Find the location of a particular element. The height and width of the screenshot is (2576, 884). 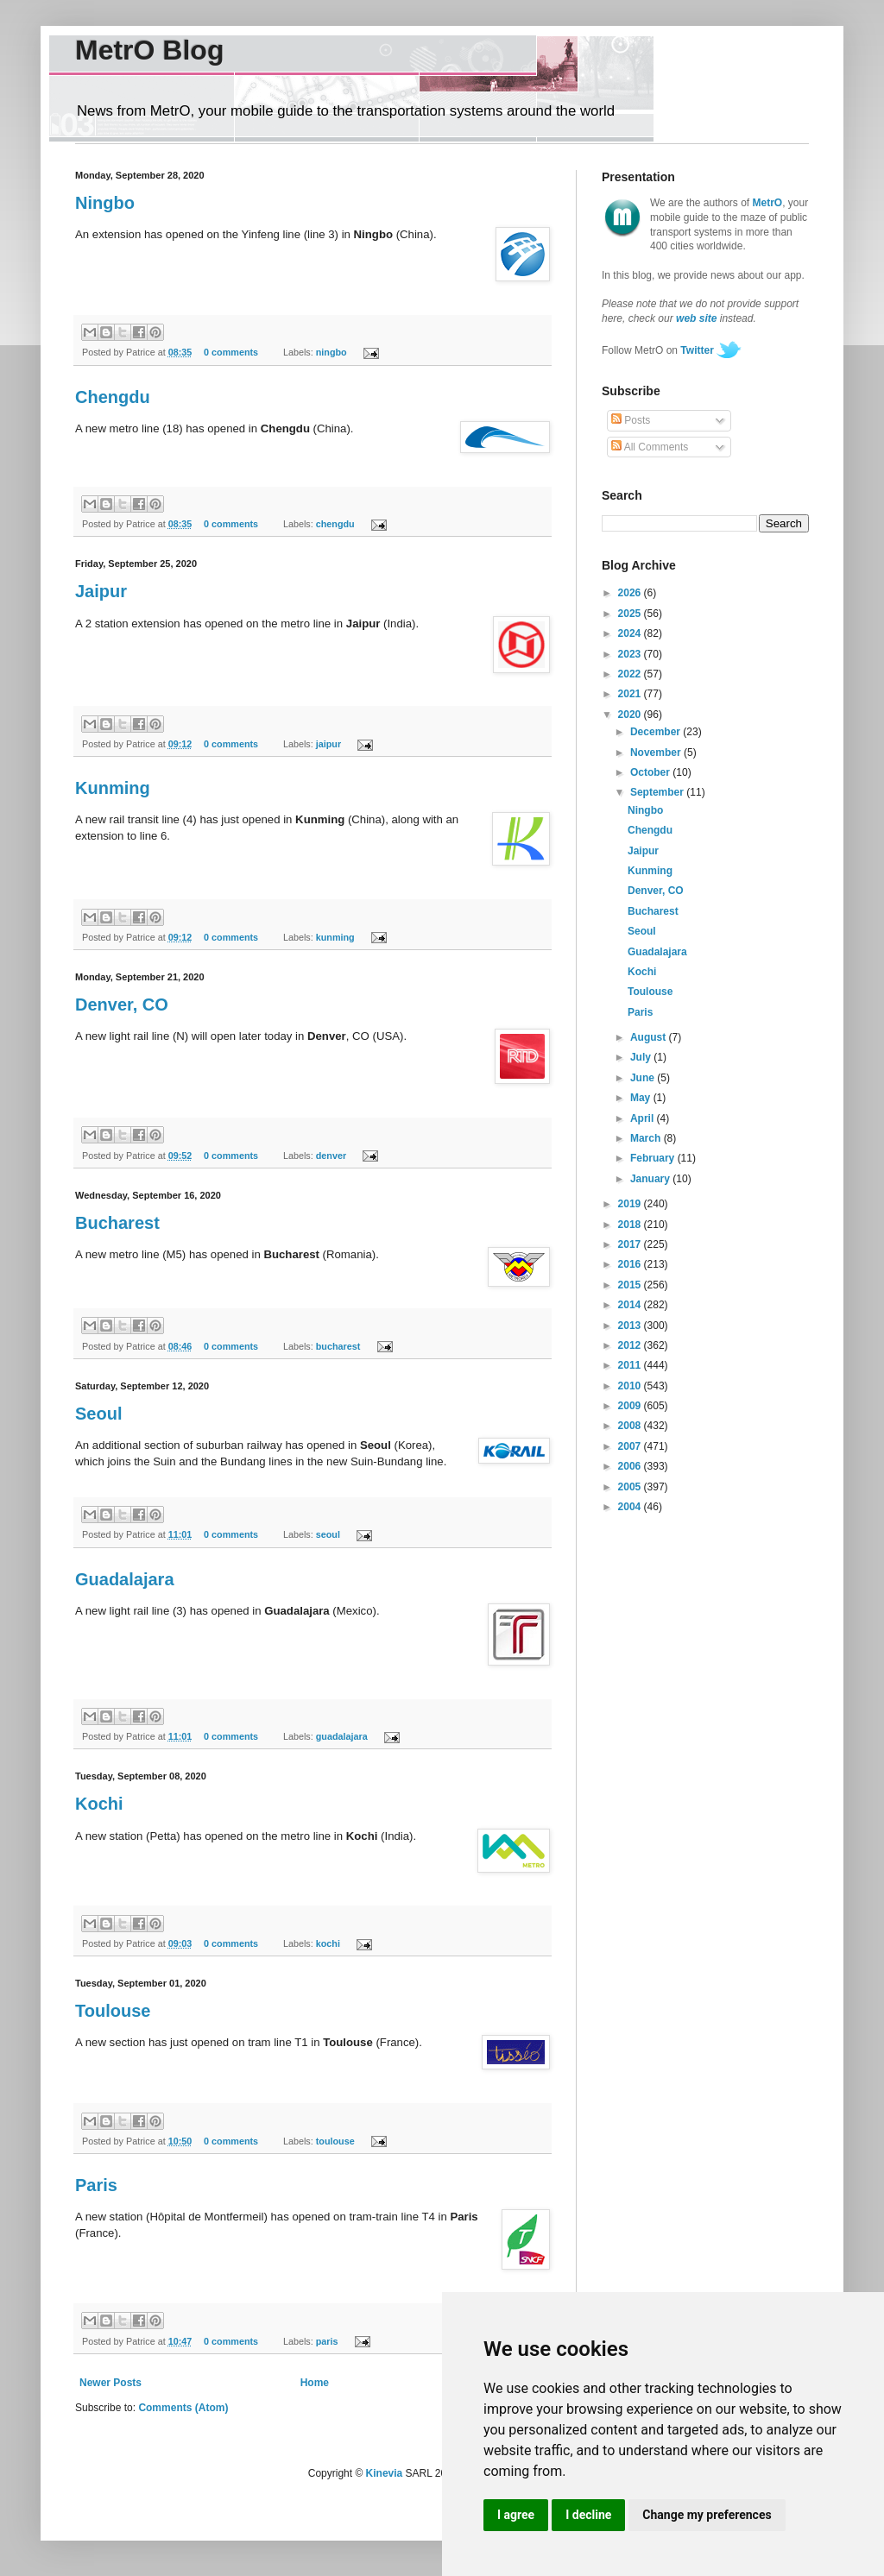

2014 is located at coordinates (631, 1305).